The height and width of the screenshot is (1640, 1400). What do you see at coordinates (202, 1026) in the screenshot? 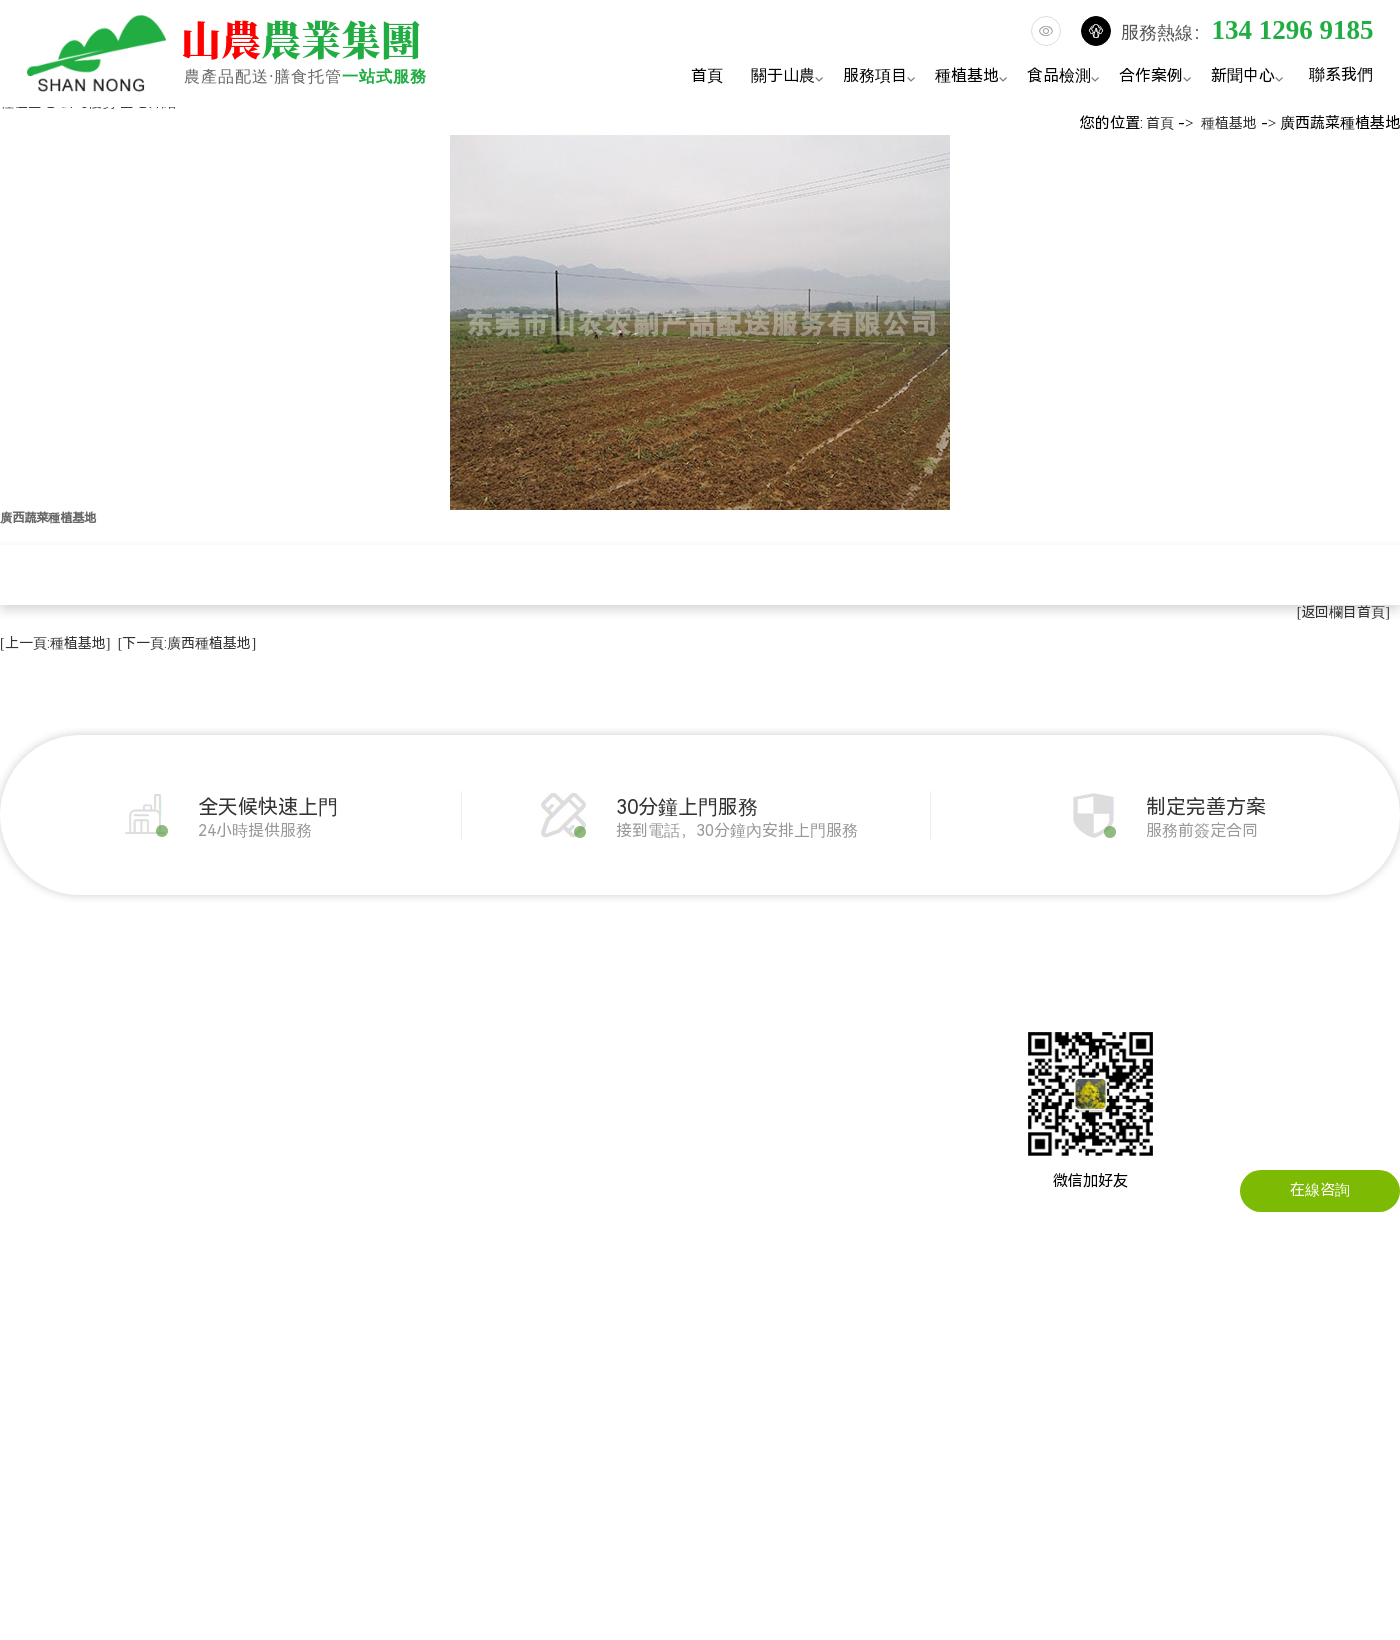
I see `蔬菜配送` at bounding box center [202, 1026].